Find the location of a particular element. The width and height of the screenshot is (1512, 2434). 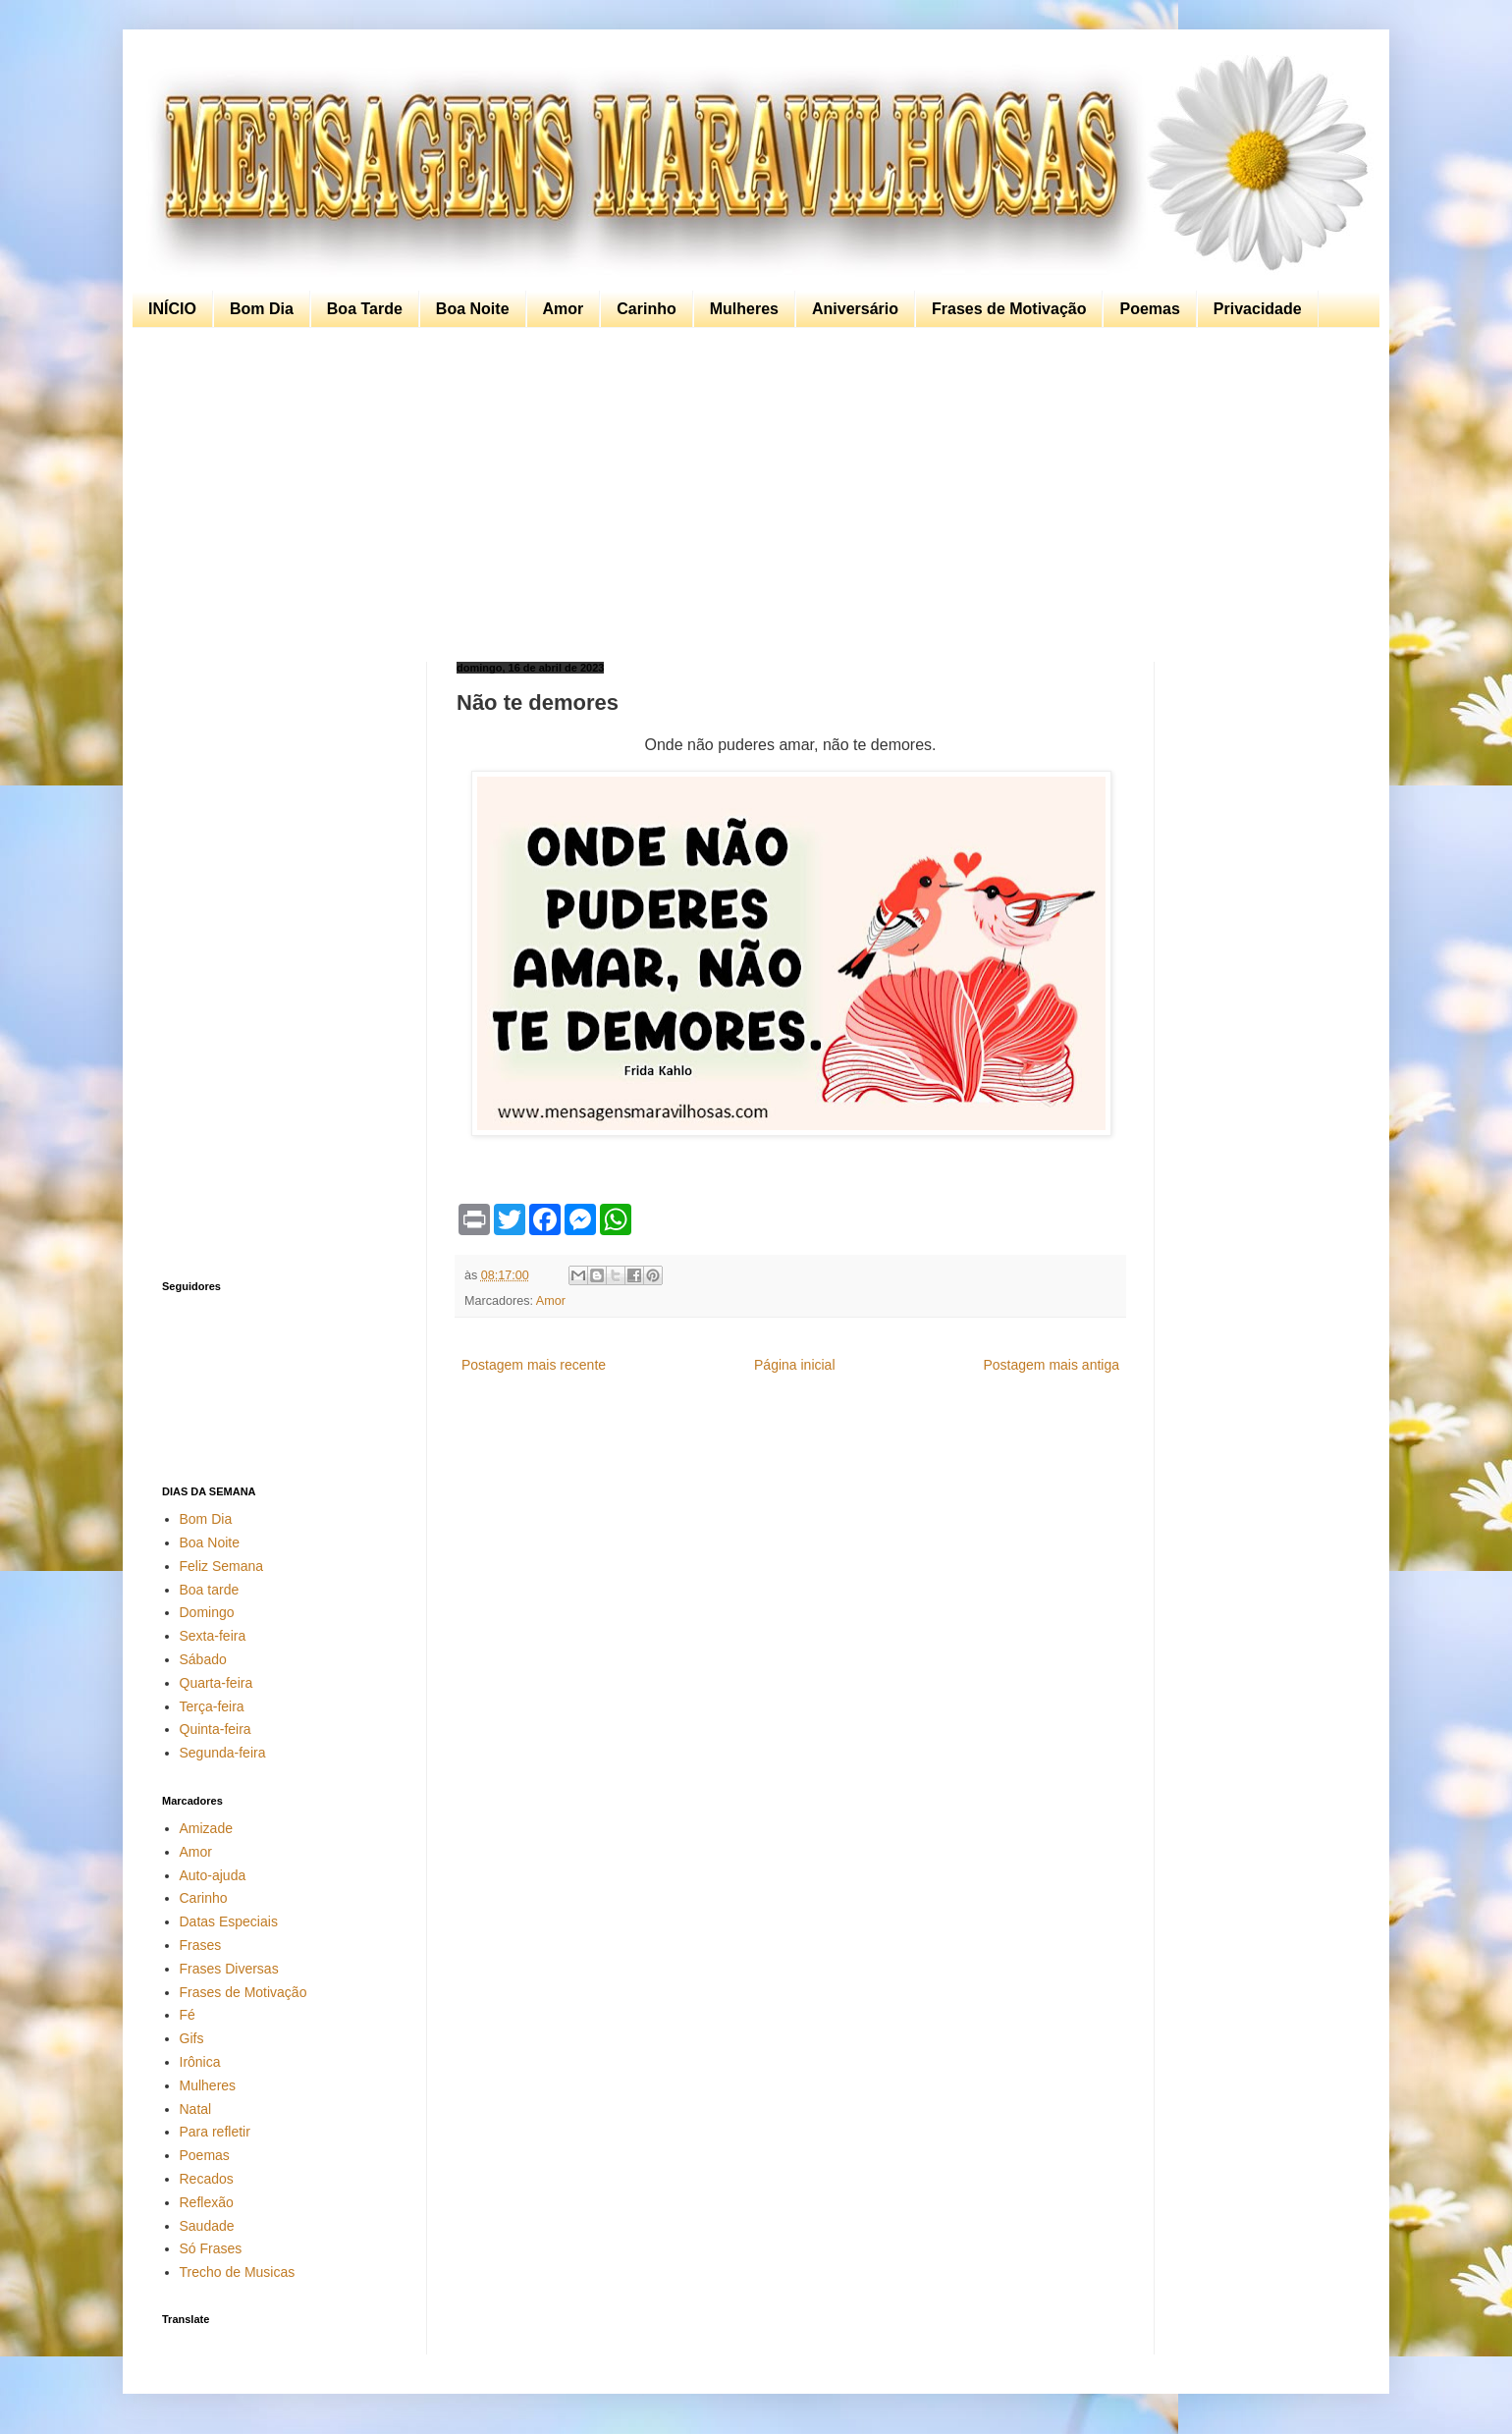

Fé is located at coordinates (187, 2015).